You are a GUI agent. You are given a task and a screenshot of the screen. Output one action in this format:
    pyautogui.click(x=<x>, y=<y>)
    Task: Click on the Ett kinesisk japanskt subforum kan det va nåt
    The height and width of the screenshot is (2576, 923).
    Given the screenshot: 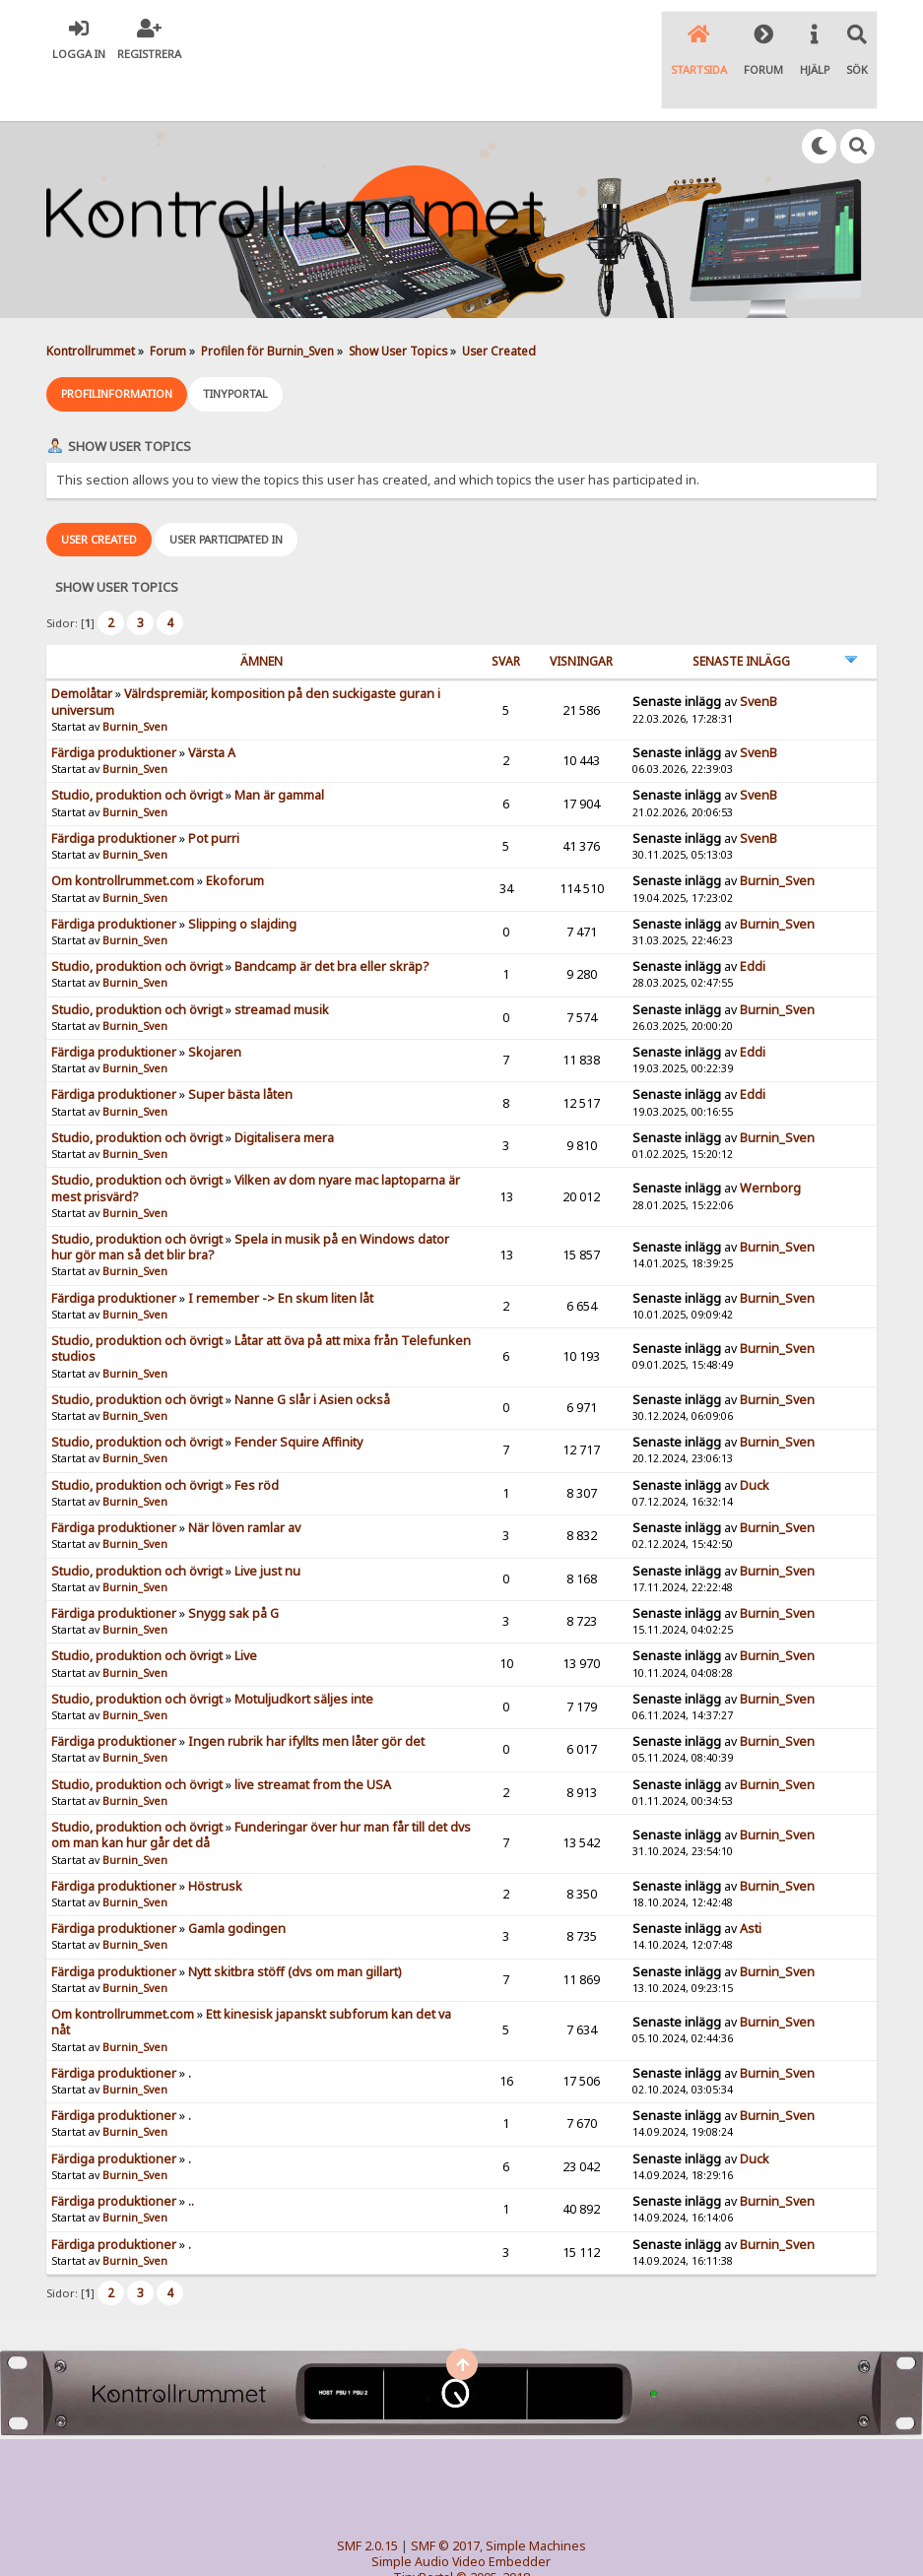 What is the action you would take?
    pyautogui.click(x=251, y=1972)
    